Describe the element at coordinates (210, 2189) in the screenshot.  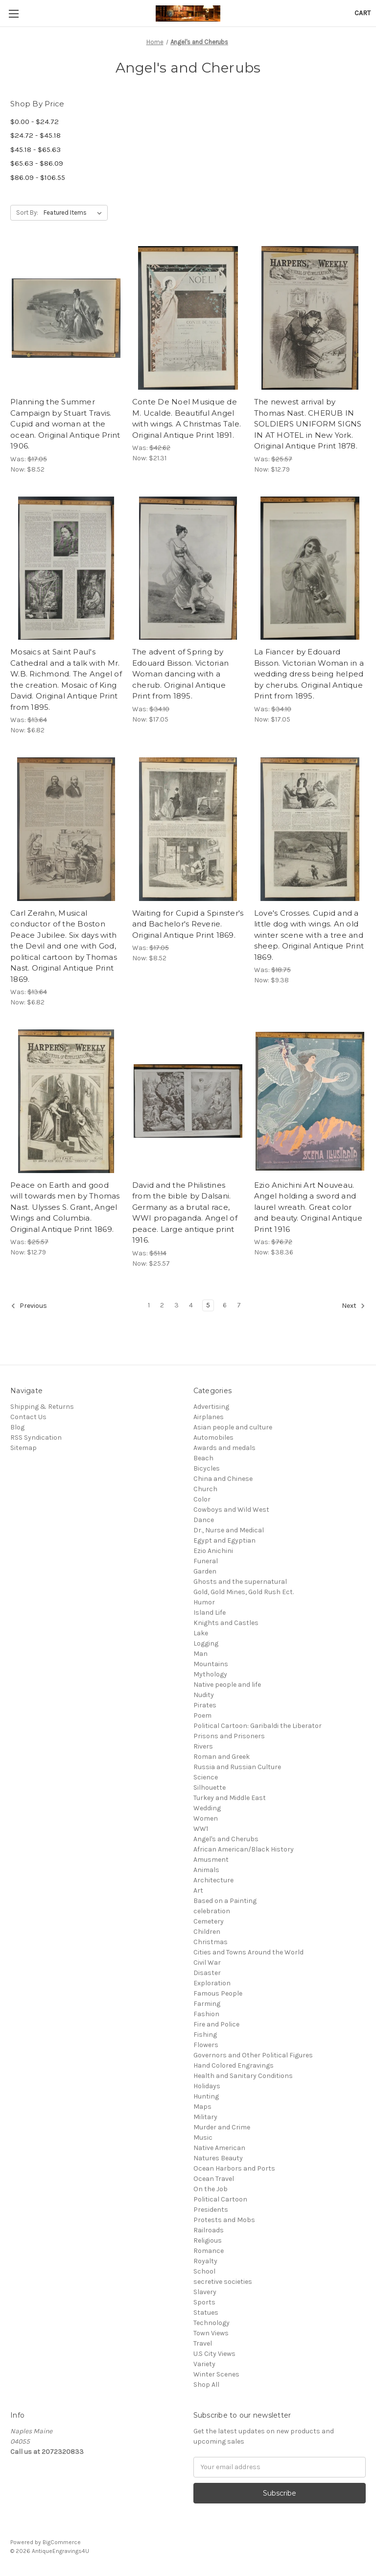
I see `On the Job` at that location.